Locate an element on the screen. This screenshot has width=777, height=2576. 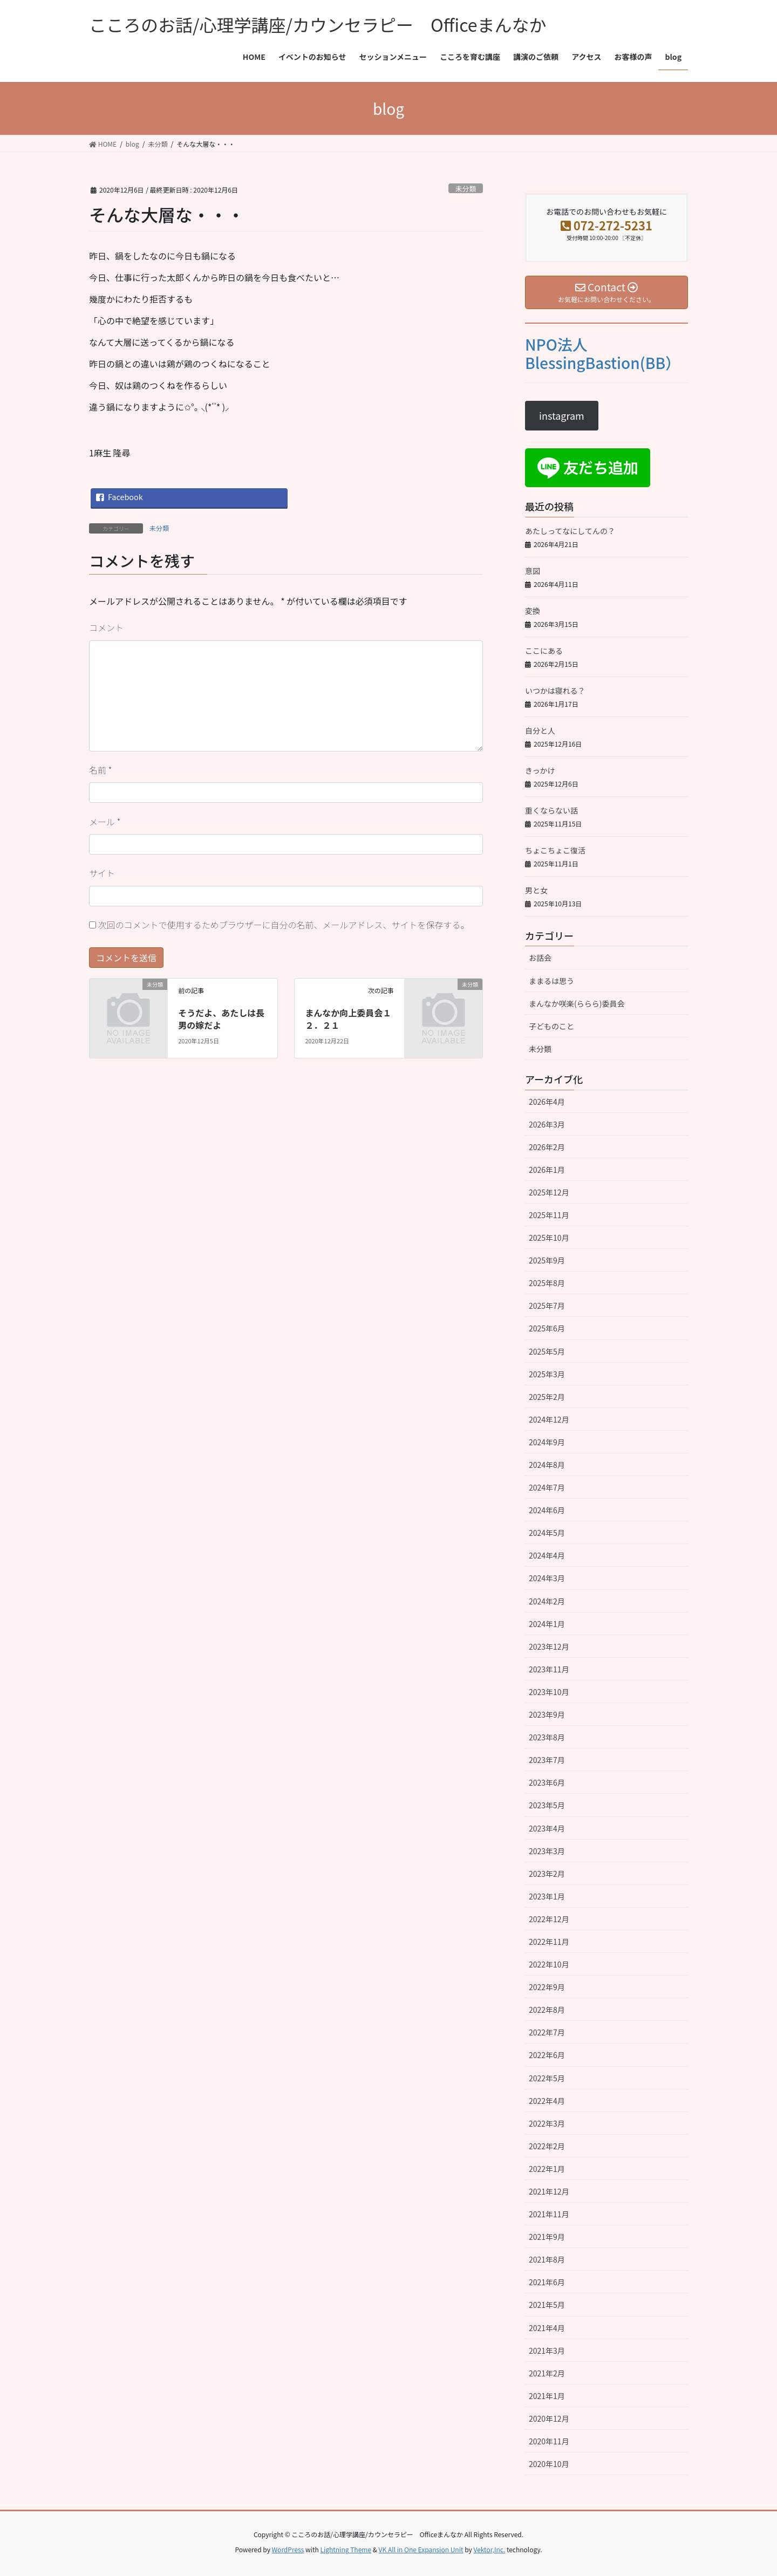
2020年11月 is located at coordinates (549, 2441).